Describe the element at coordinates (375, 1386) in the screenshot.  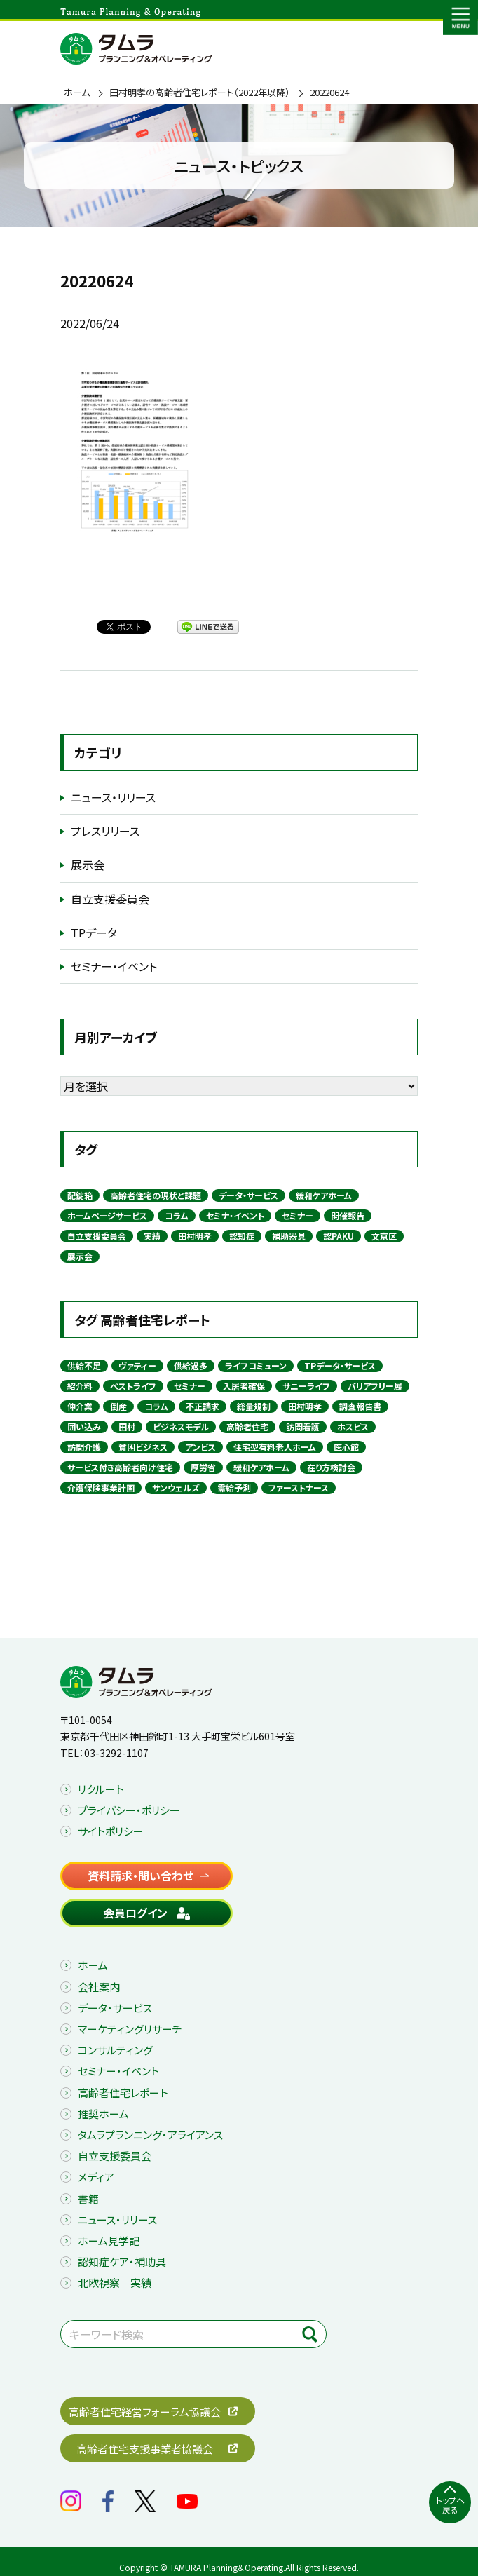
I see `バリアフリー展` at that location.